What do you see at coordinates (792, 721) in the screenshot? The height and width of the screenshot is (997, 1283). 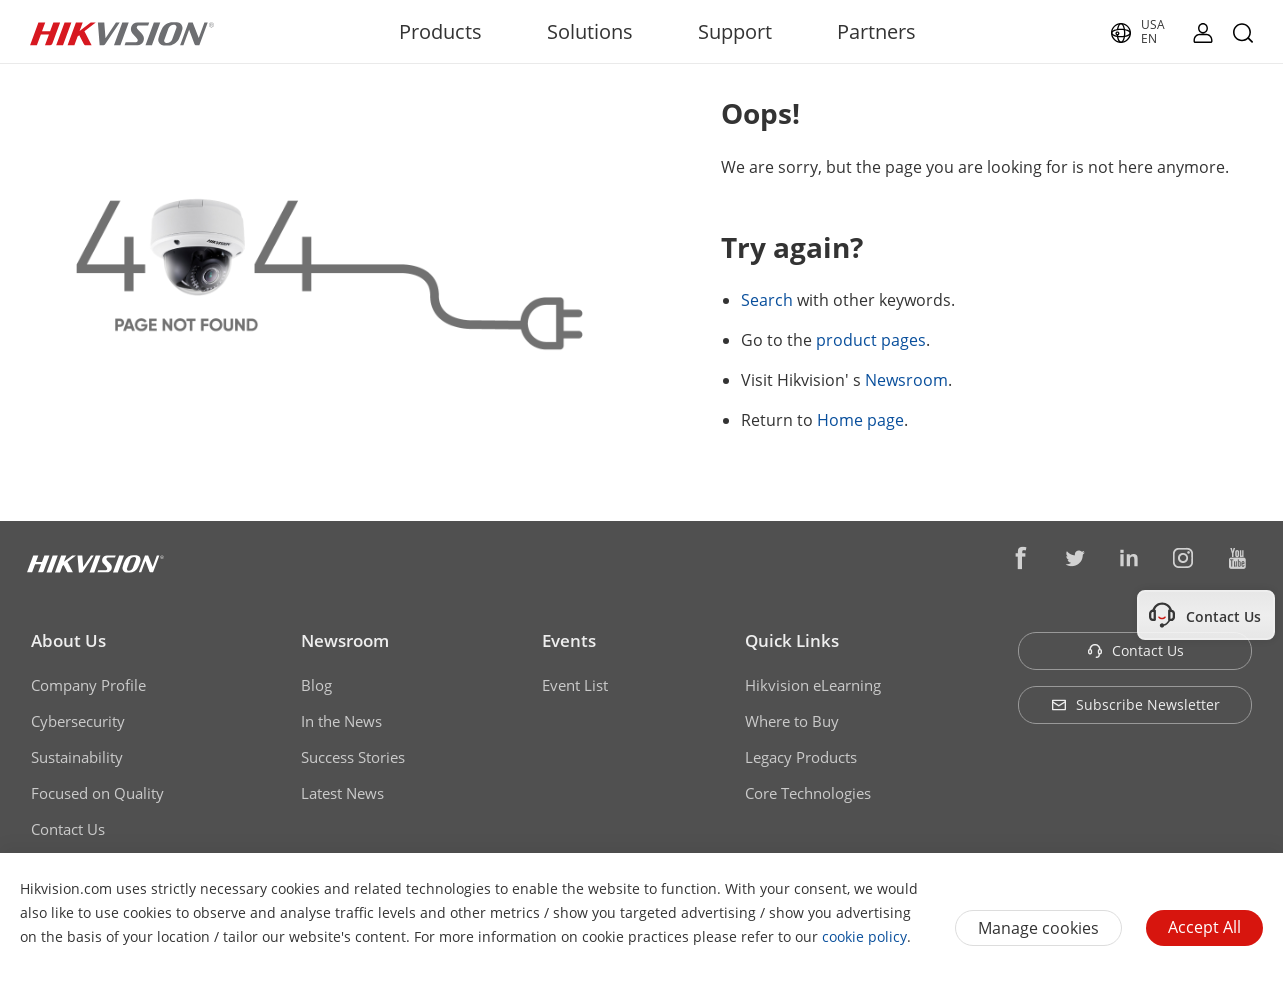 I see `Where to Buy` at bounding box center [792, 721].